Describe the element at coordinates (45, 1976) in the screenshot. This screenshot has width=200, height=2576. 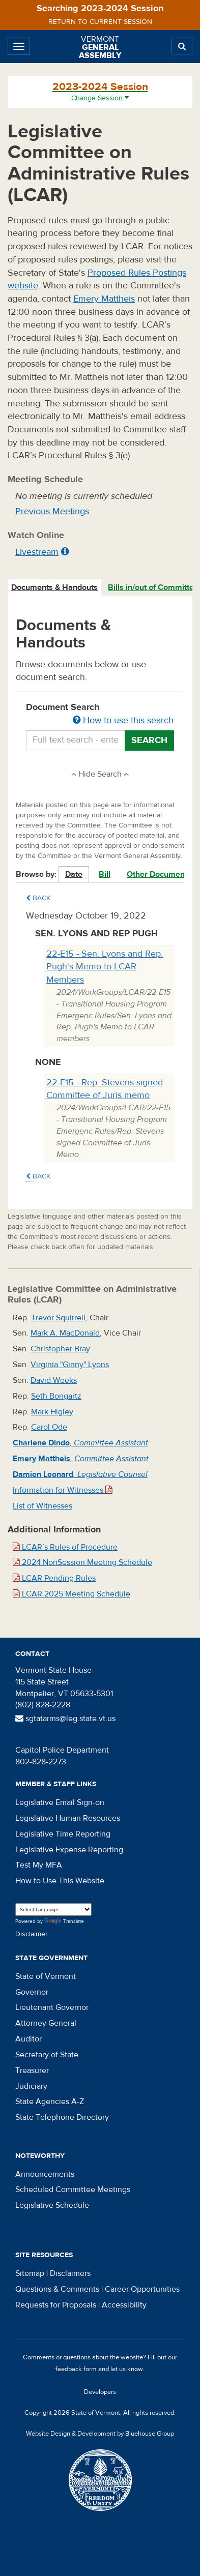
I see `State of Vermont` at that location.